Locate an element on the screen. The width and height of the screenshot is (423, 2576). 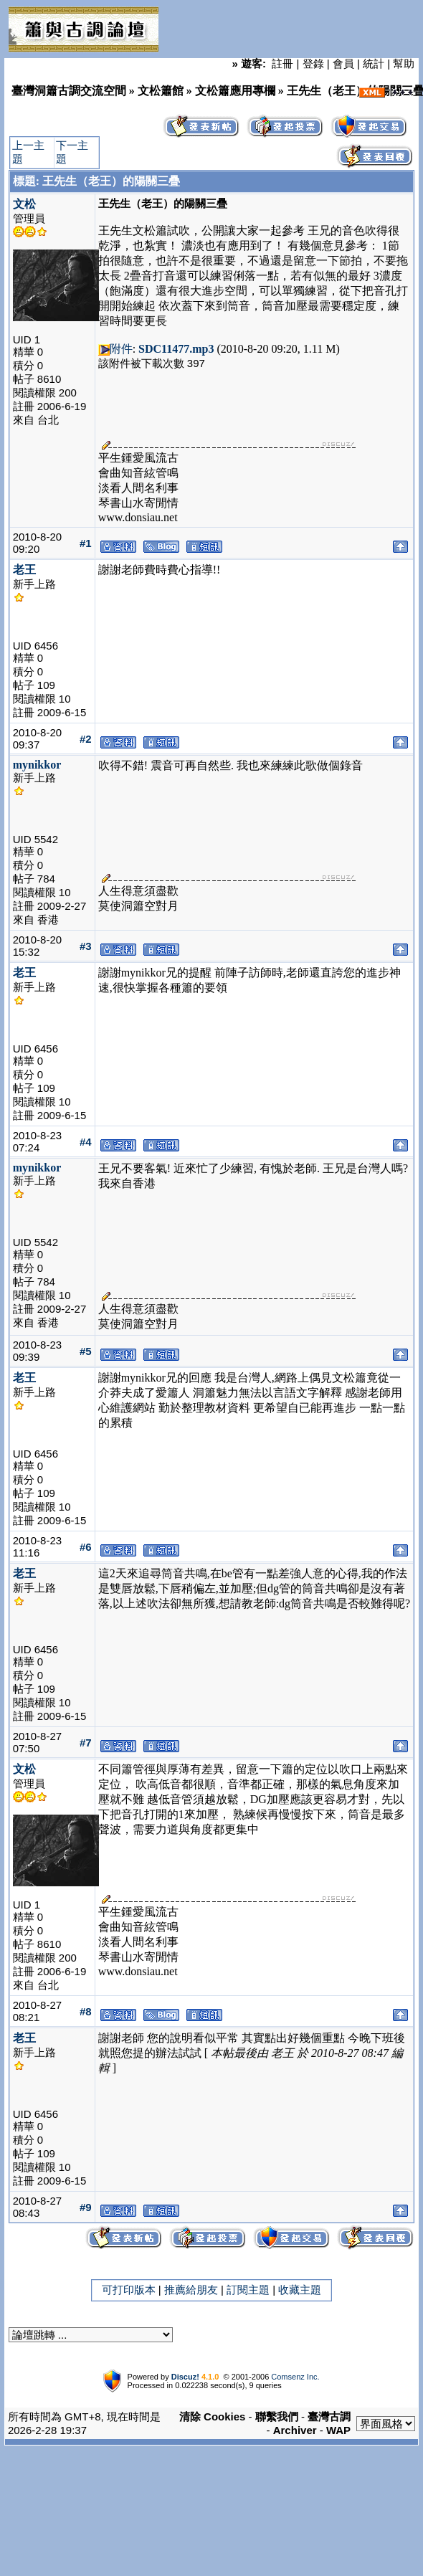
統計 is located at coordinates (373, 63).